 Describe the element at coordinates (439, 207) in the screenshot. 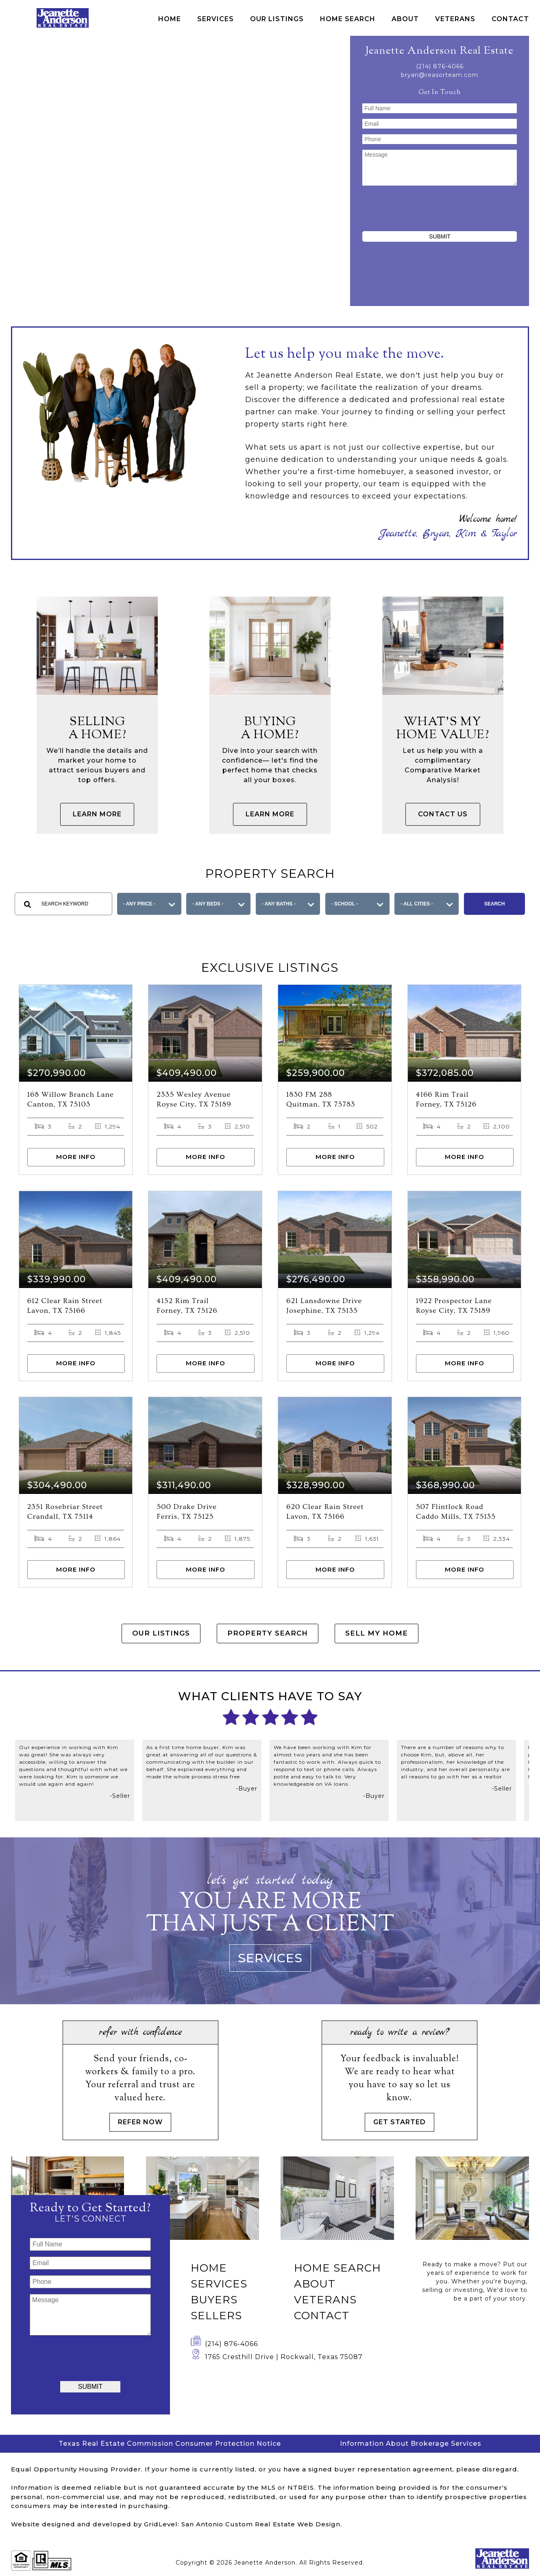

I see `[presentation]` at that location.